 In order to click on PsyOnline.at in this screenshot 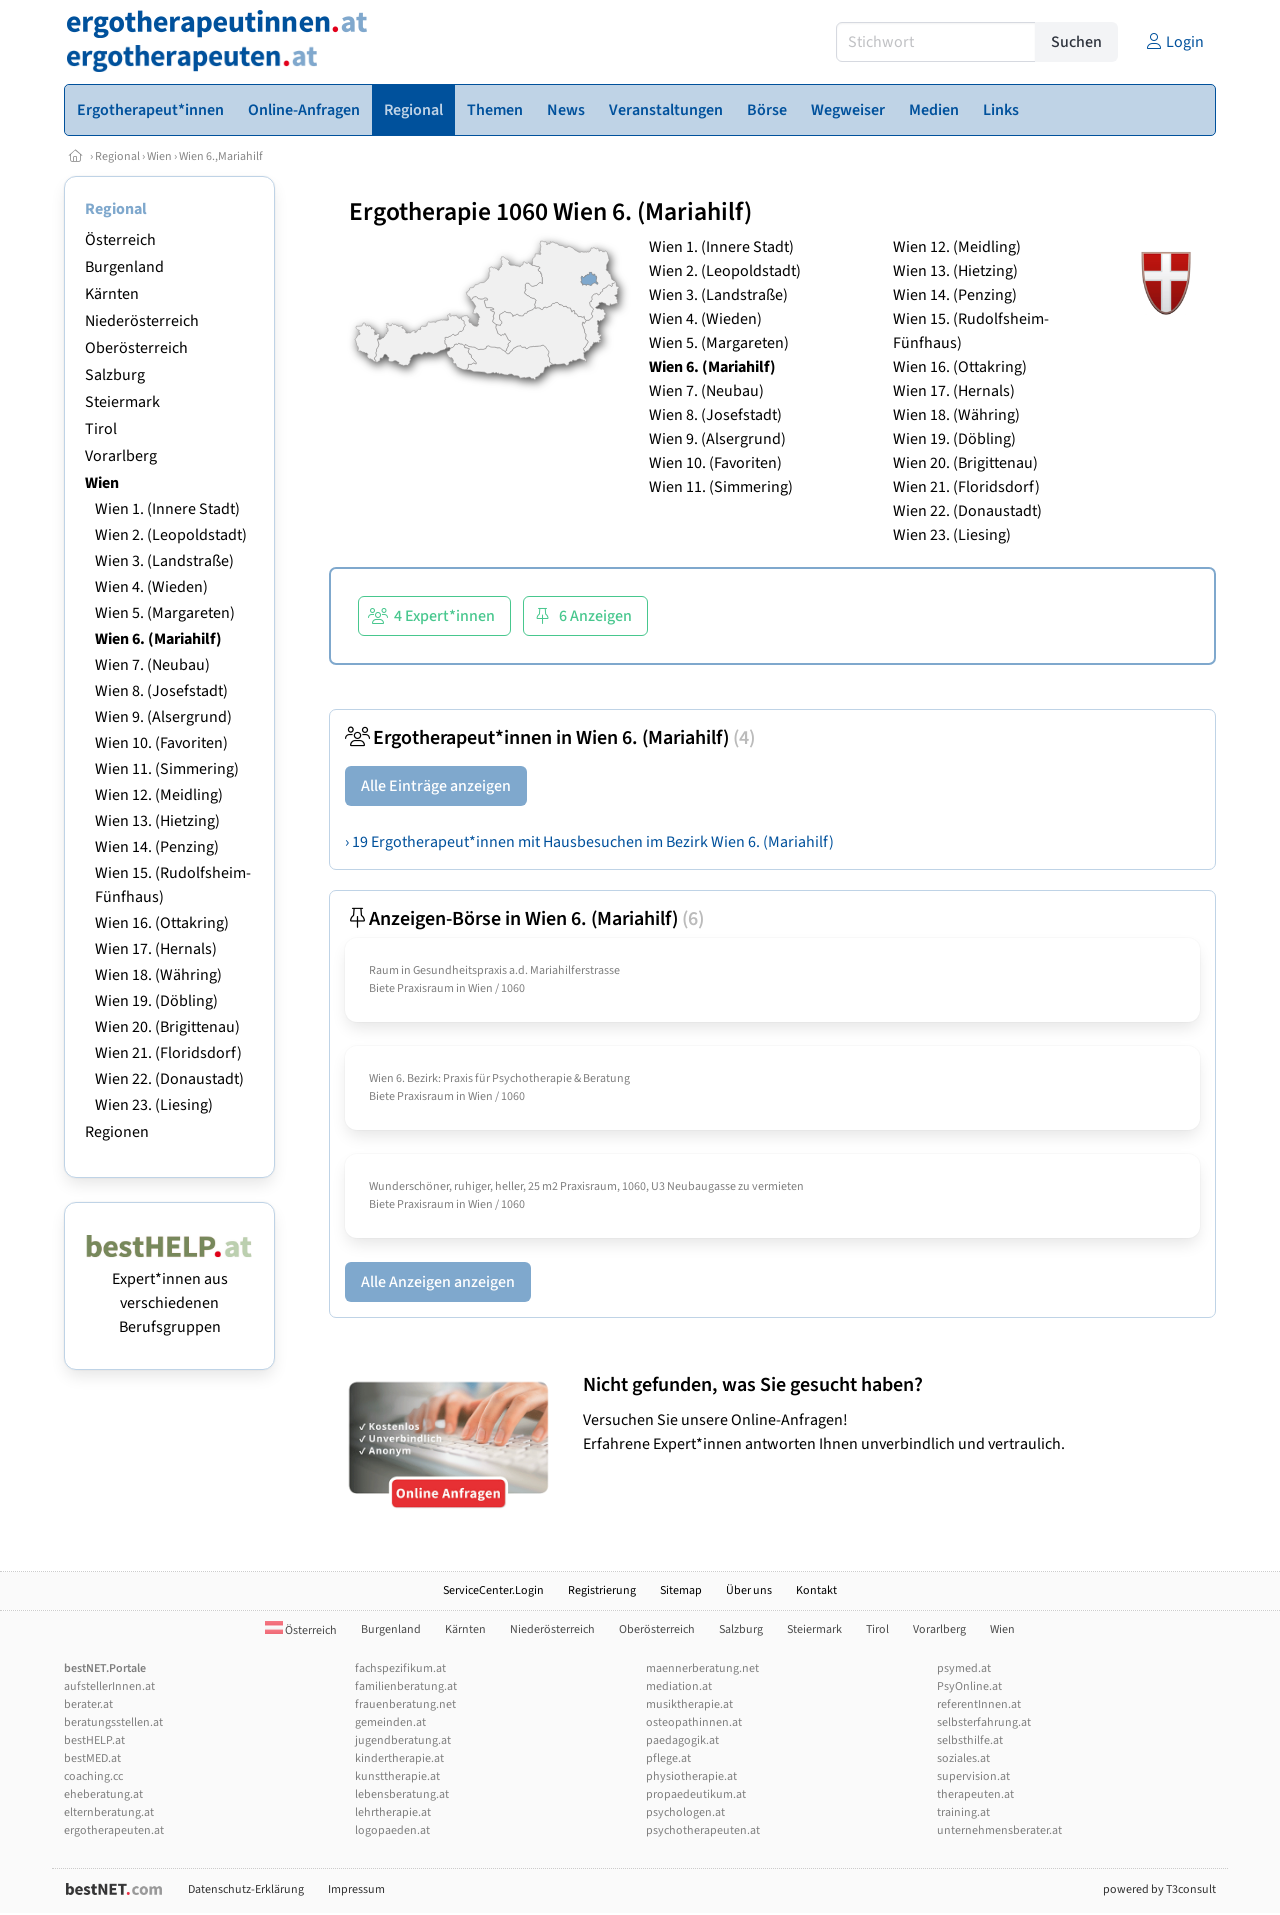, I will do `click(969, 1686)`.